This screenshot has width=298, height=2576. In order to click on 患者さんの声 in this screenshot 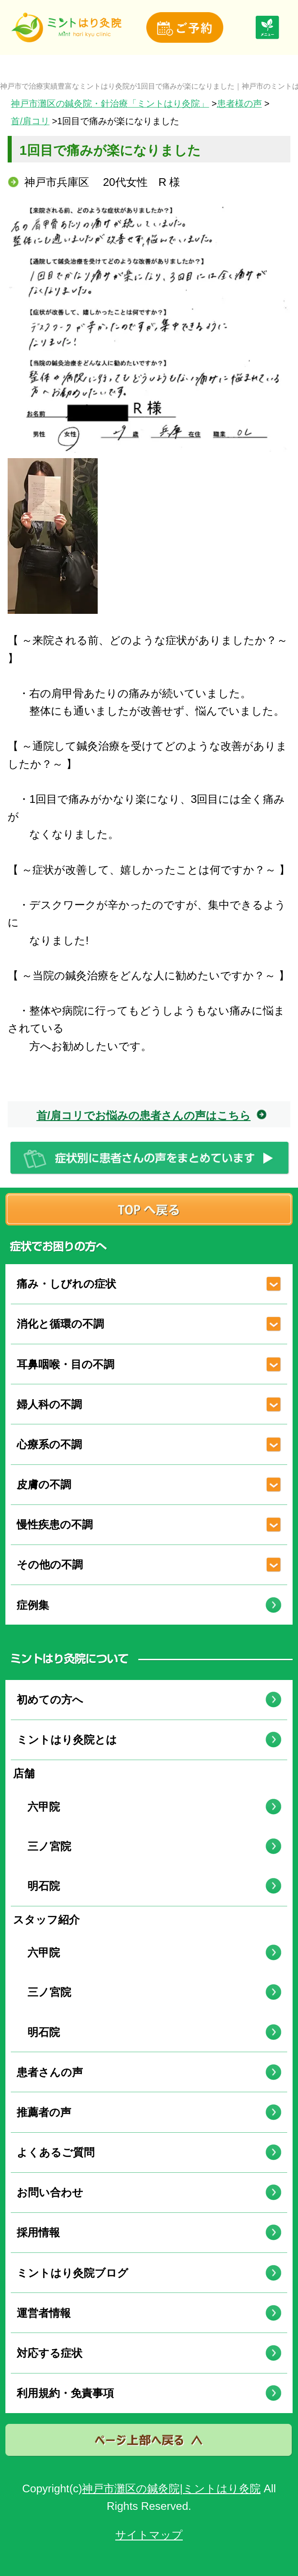, I will do `click(50, 2072)`.